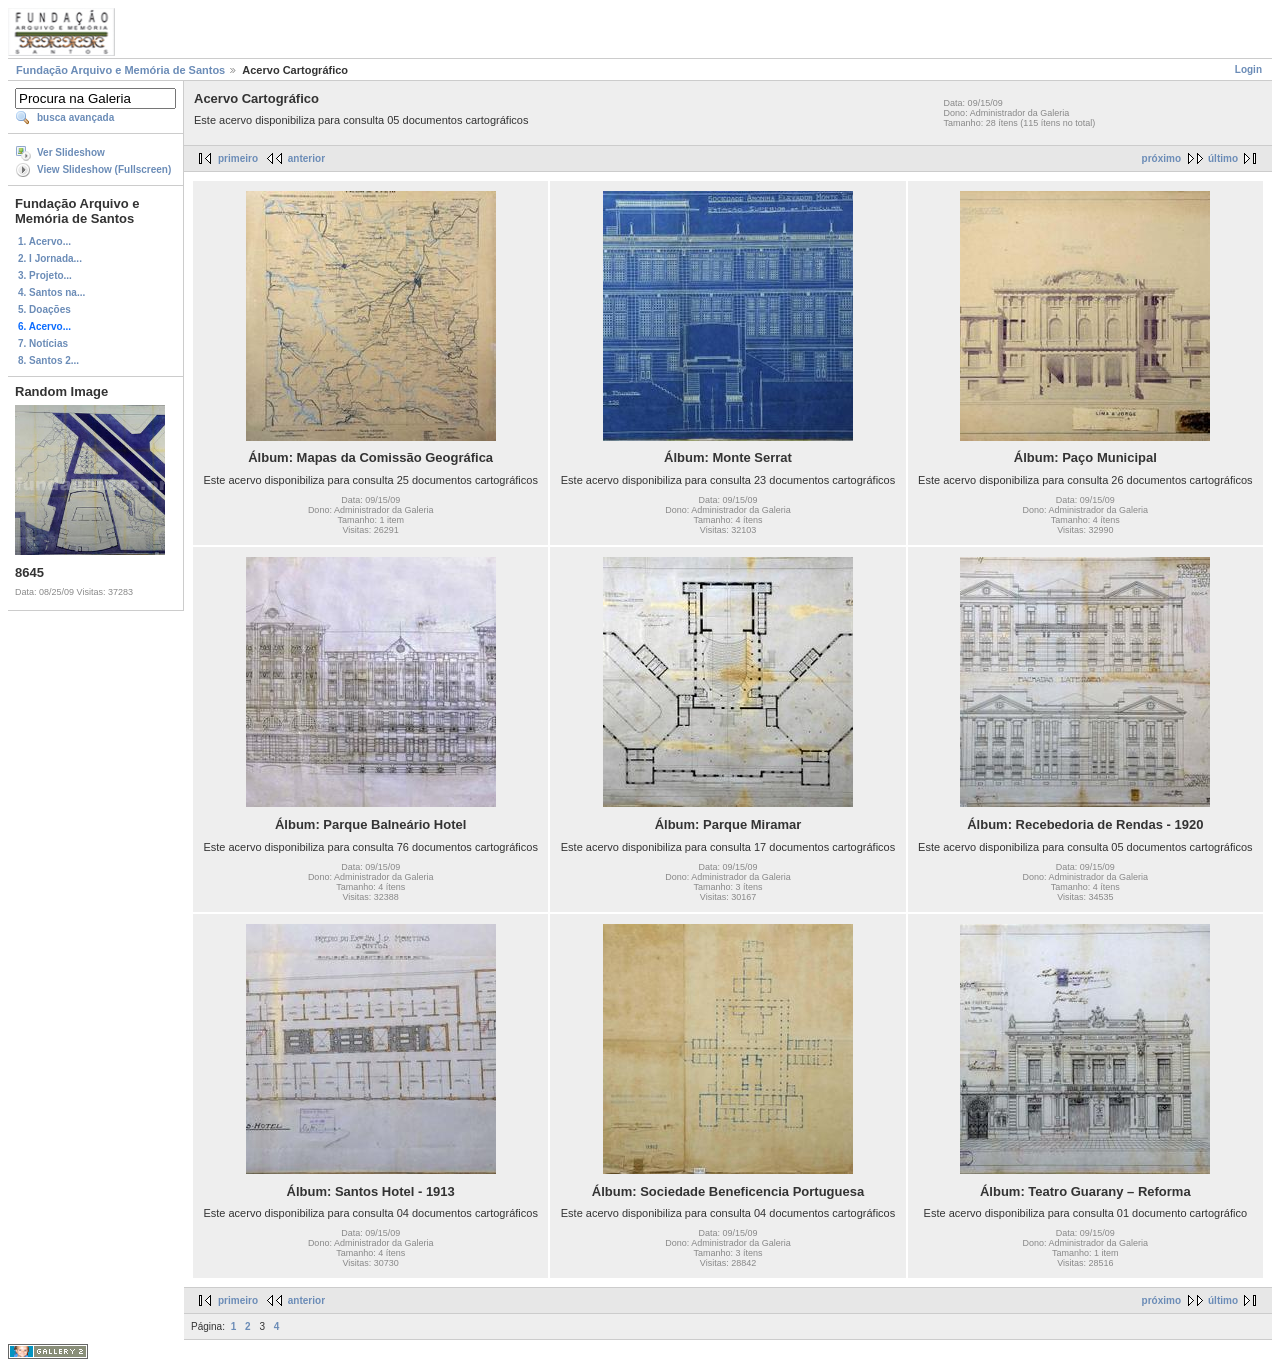 The image size is (1280, 1369). Describe the element at coordinates (120, 70) in the screenshot. I see `Fundação Arquivo e Memória de Santos` at that location.